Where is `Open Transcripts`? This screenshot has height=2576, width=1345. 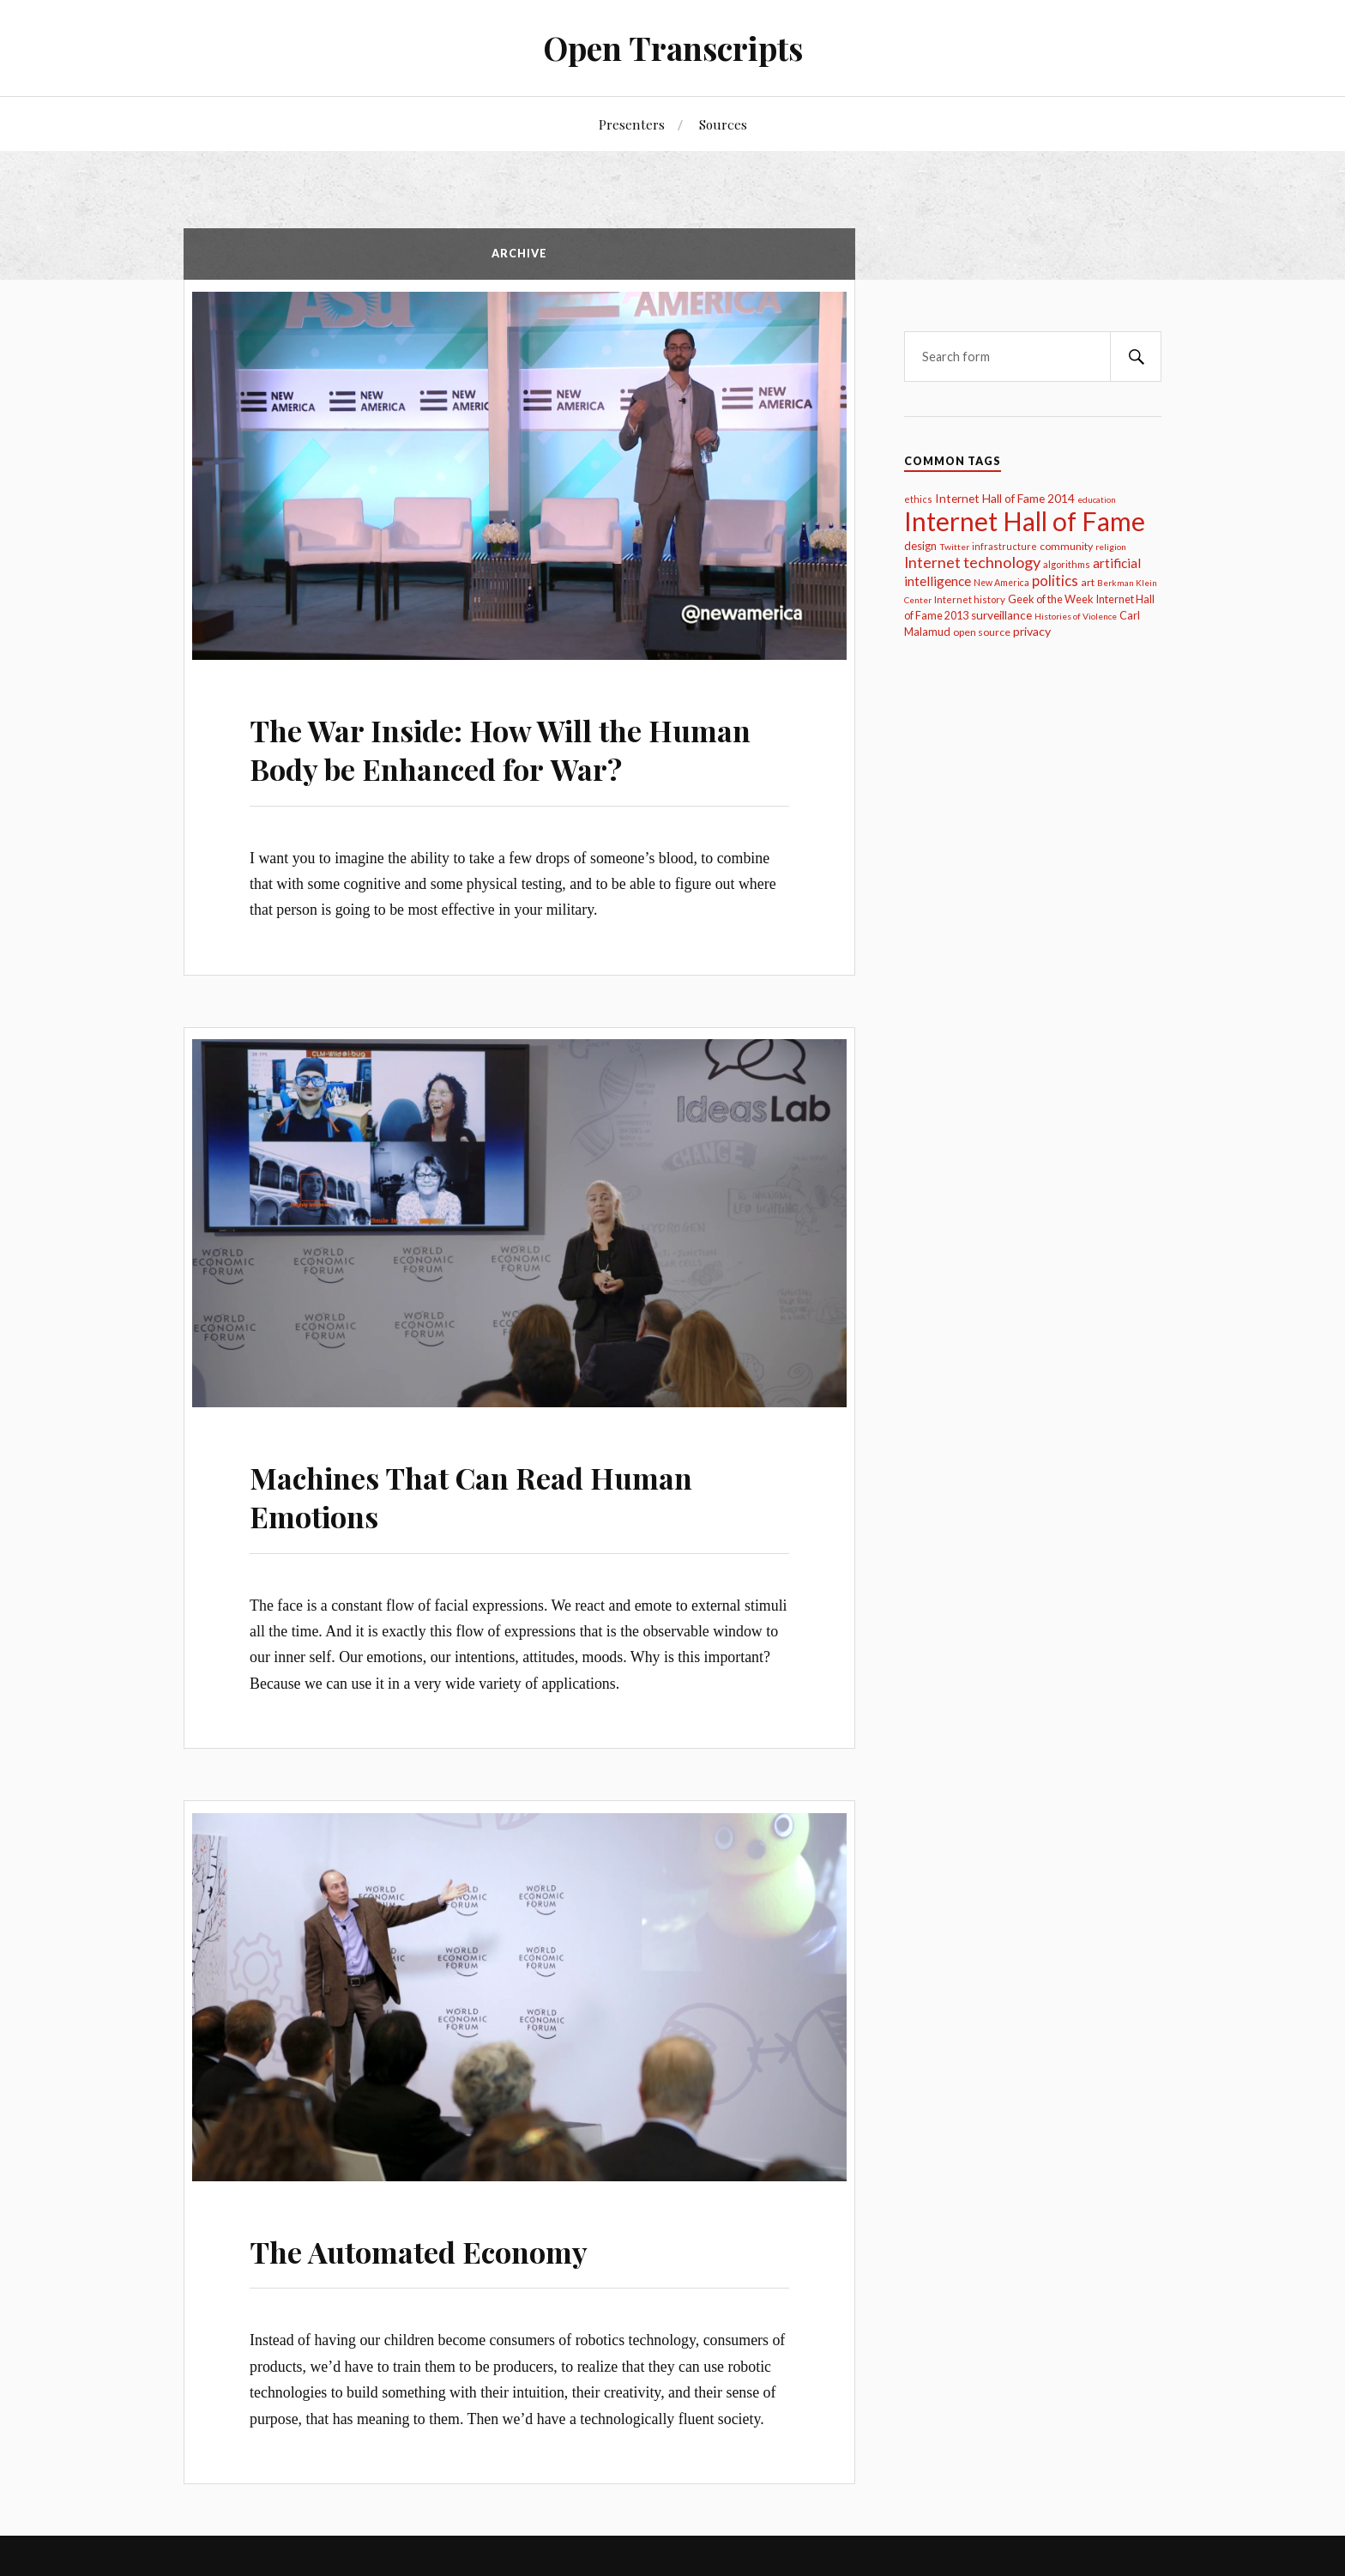 Open Transcripts is located at coordinates (672, 48).